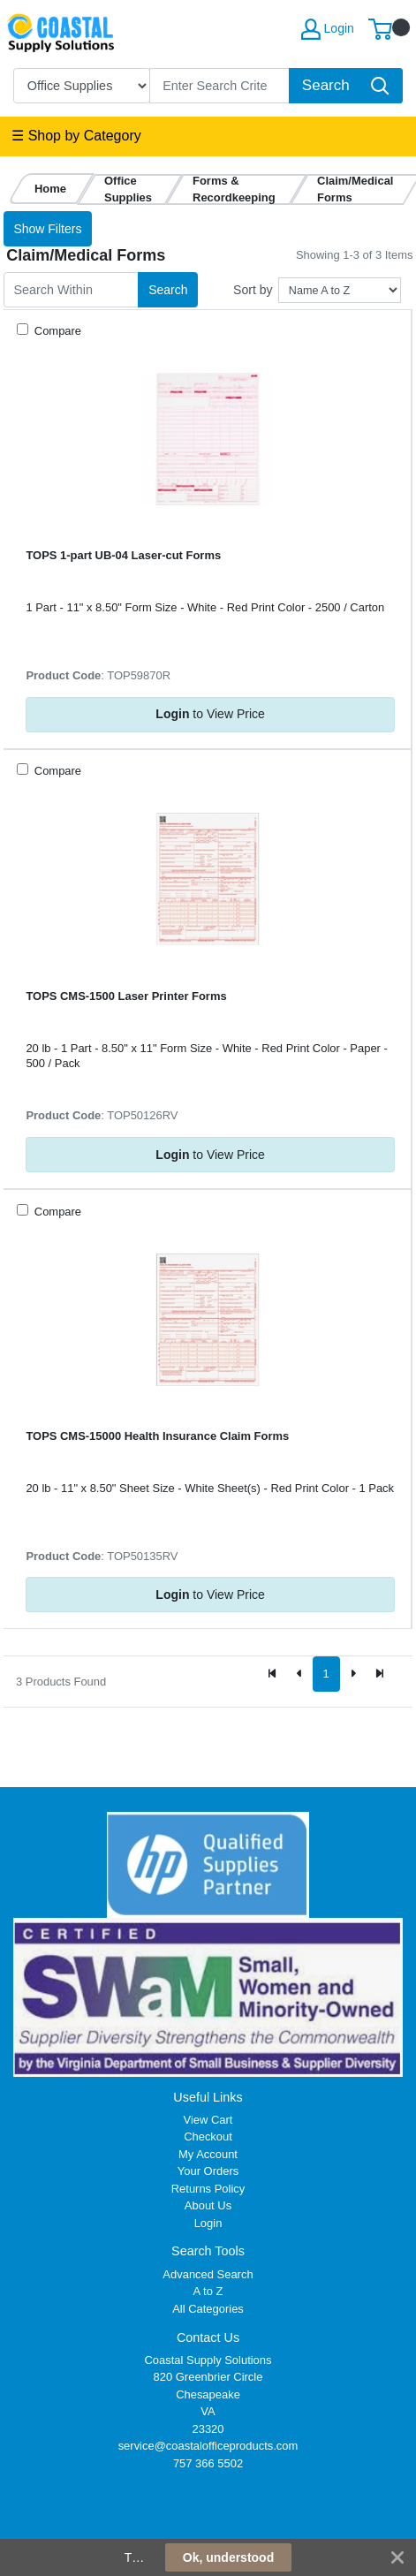 The height and width of the screenshot is (2576, 416). Describe the element at coordinates (353, 1674) in the screenshot. I see `[Next]` at that location.